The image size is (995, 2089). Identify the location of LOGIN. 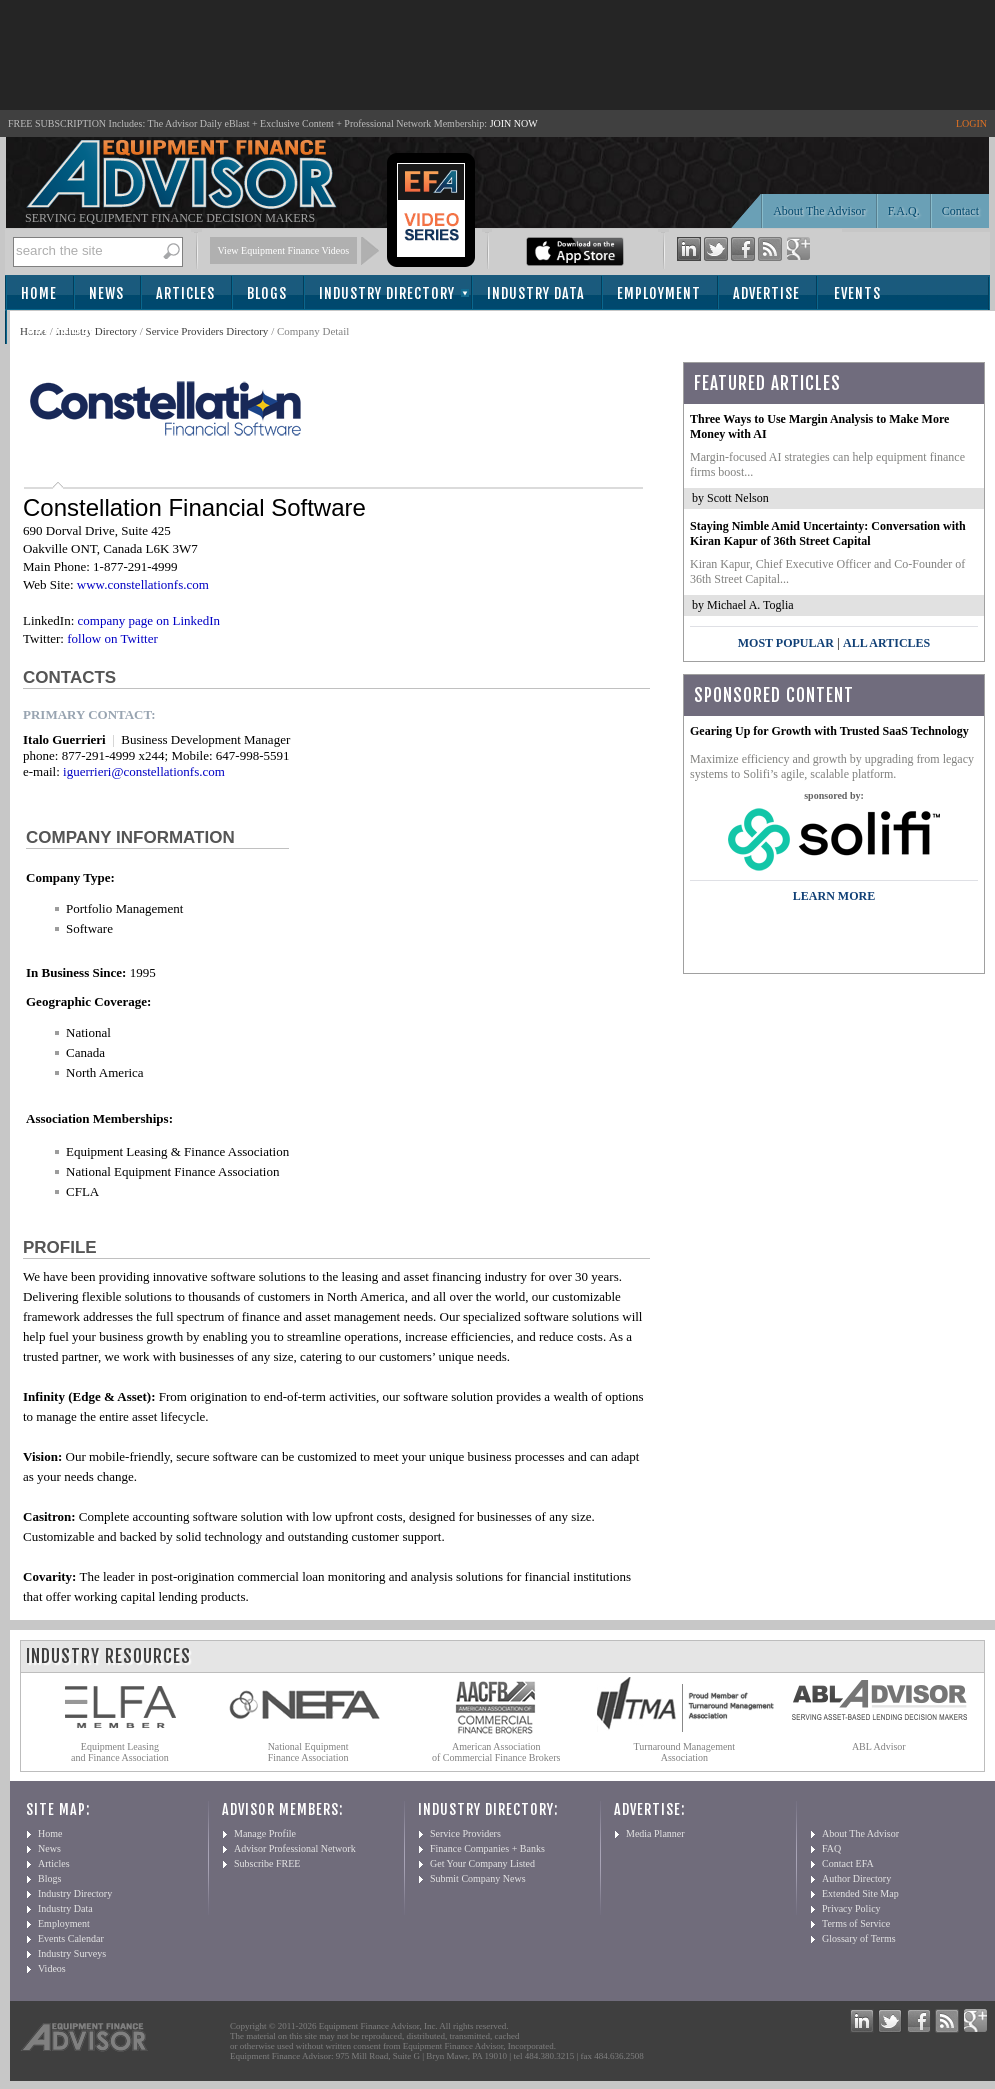
(971, 123).